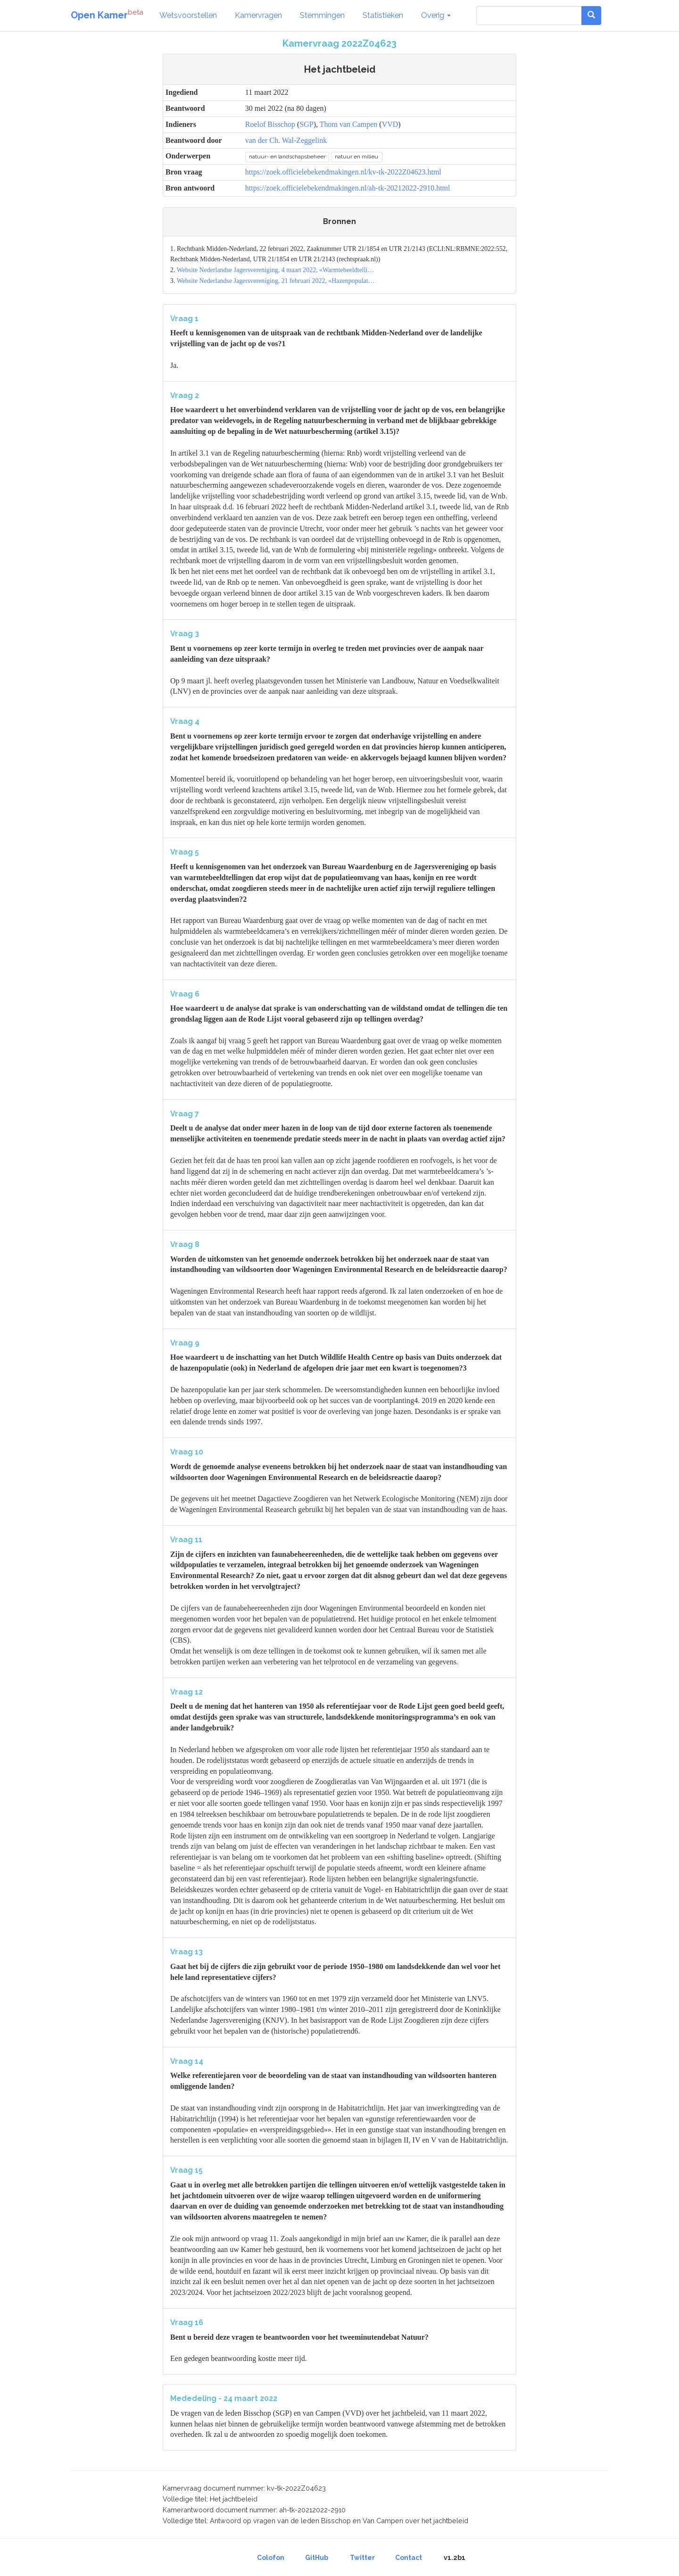  Describe the element at coordinates (275, 270) in the screenshot. I see `Website Nederlandse Jagersvereniging, 4 maart 2022, «Warmtebeeldtelli…` at that location.